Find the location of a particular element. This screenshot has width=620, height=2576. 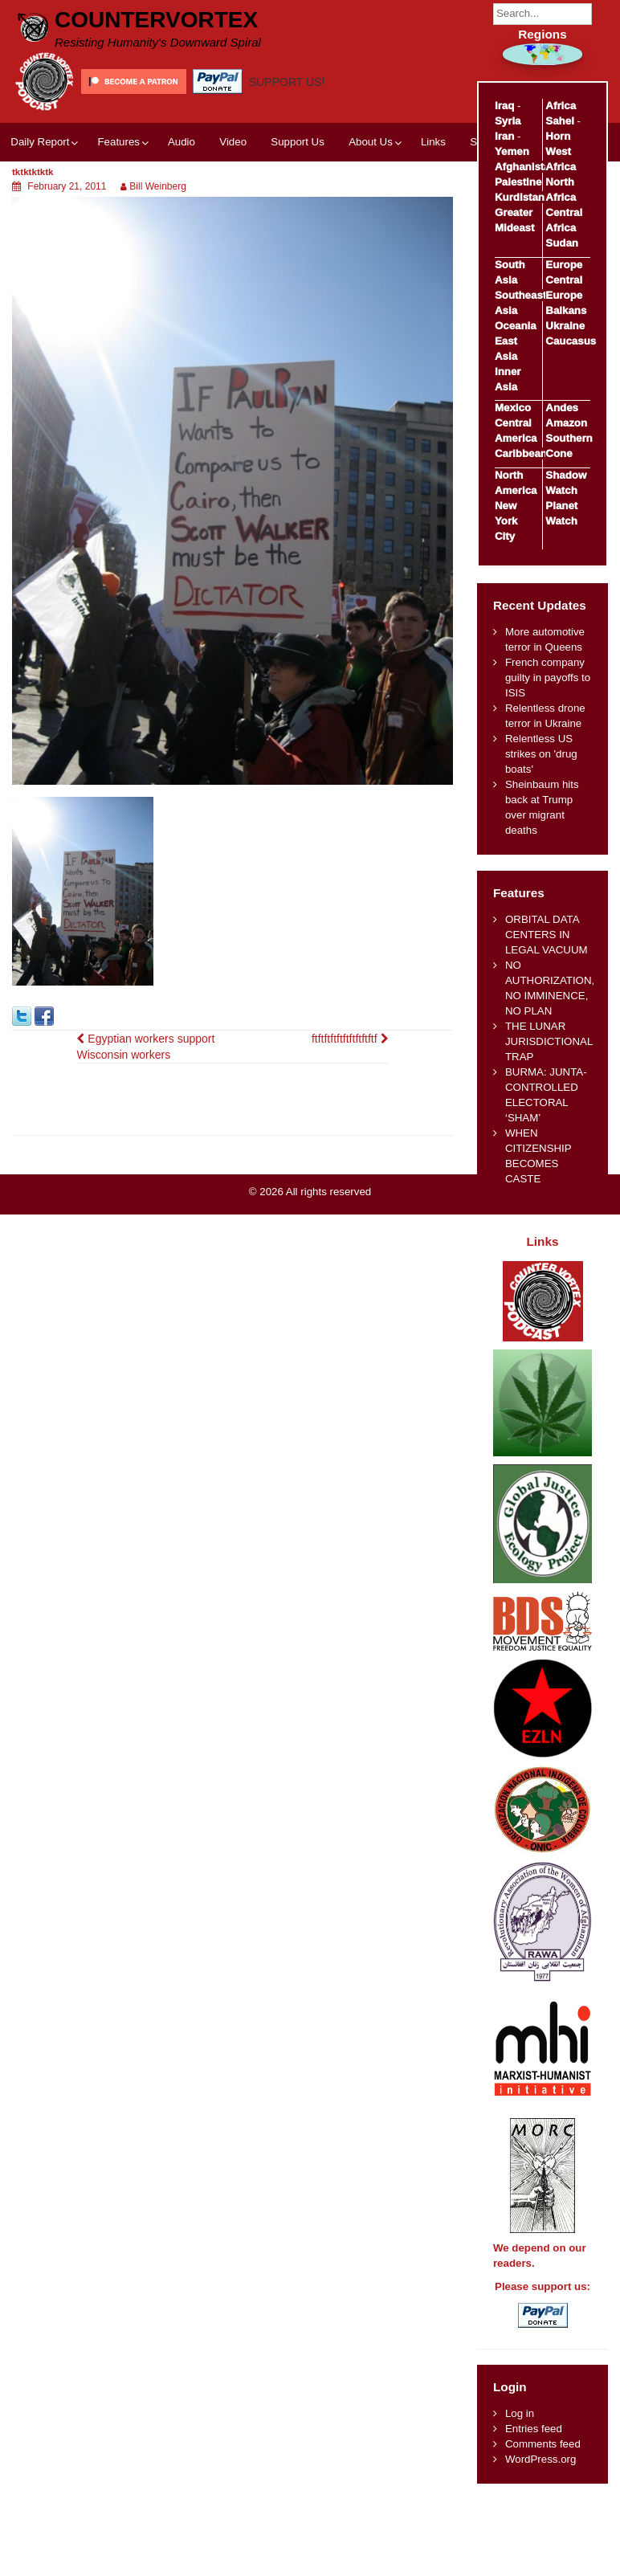

Sudan is located at coordinates (561, 243).